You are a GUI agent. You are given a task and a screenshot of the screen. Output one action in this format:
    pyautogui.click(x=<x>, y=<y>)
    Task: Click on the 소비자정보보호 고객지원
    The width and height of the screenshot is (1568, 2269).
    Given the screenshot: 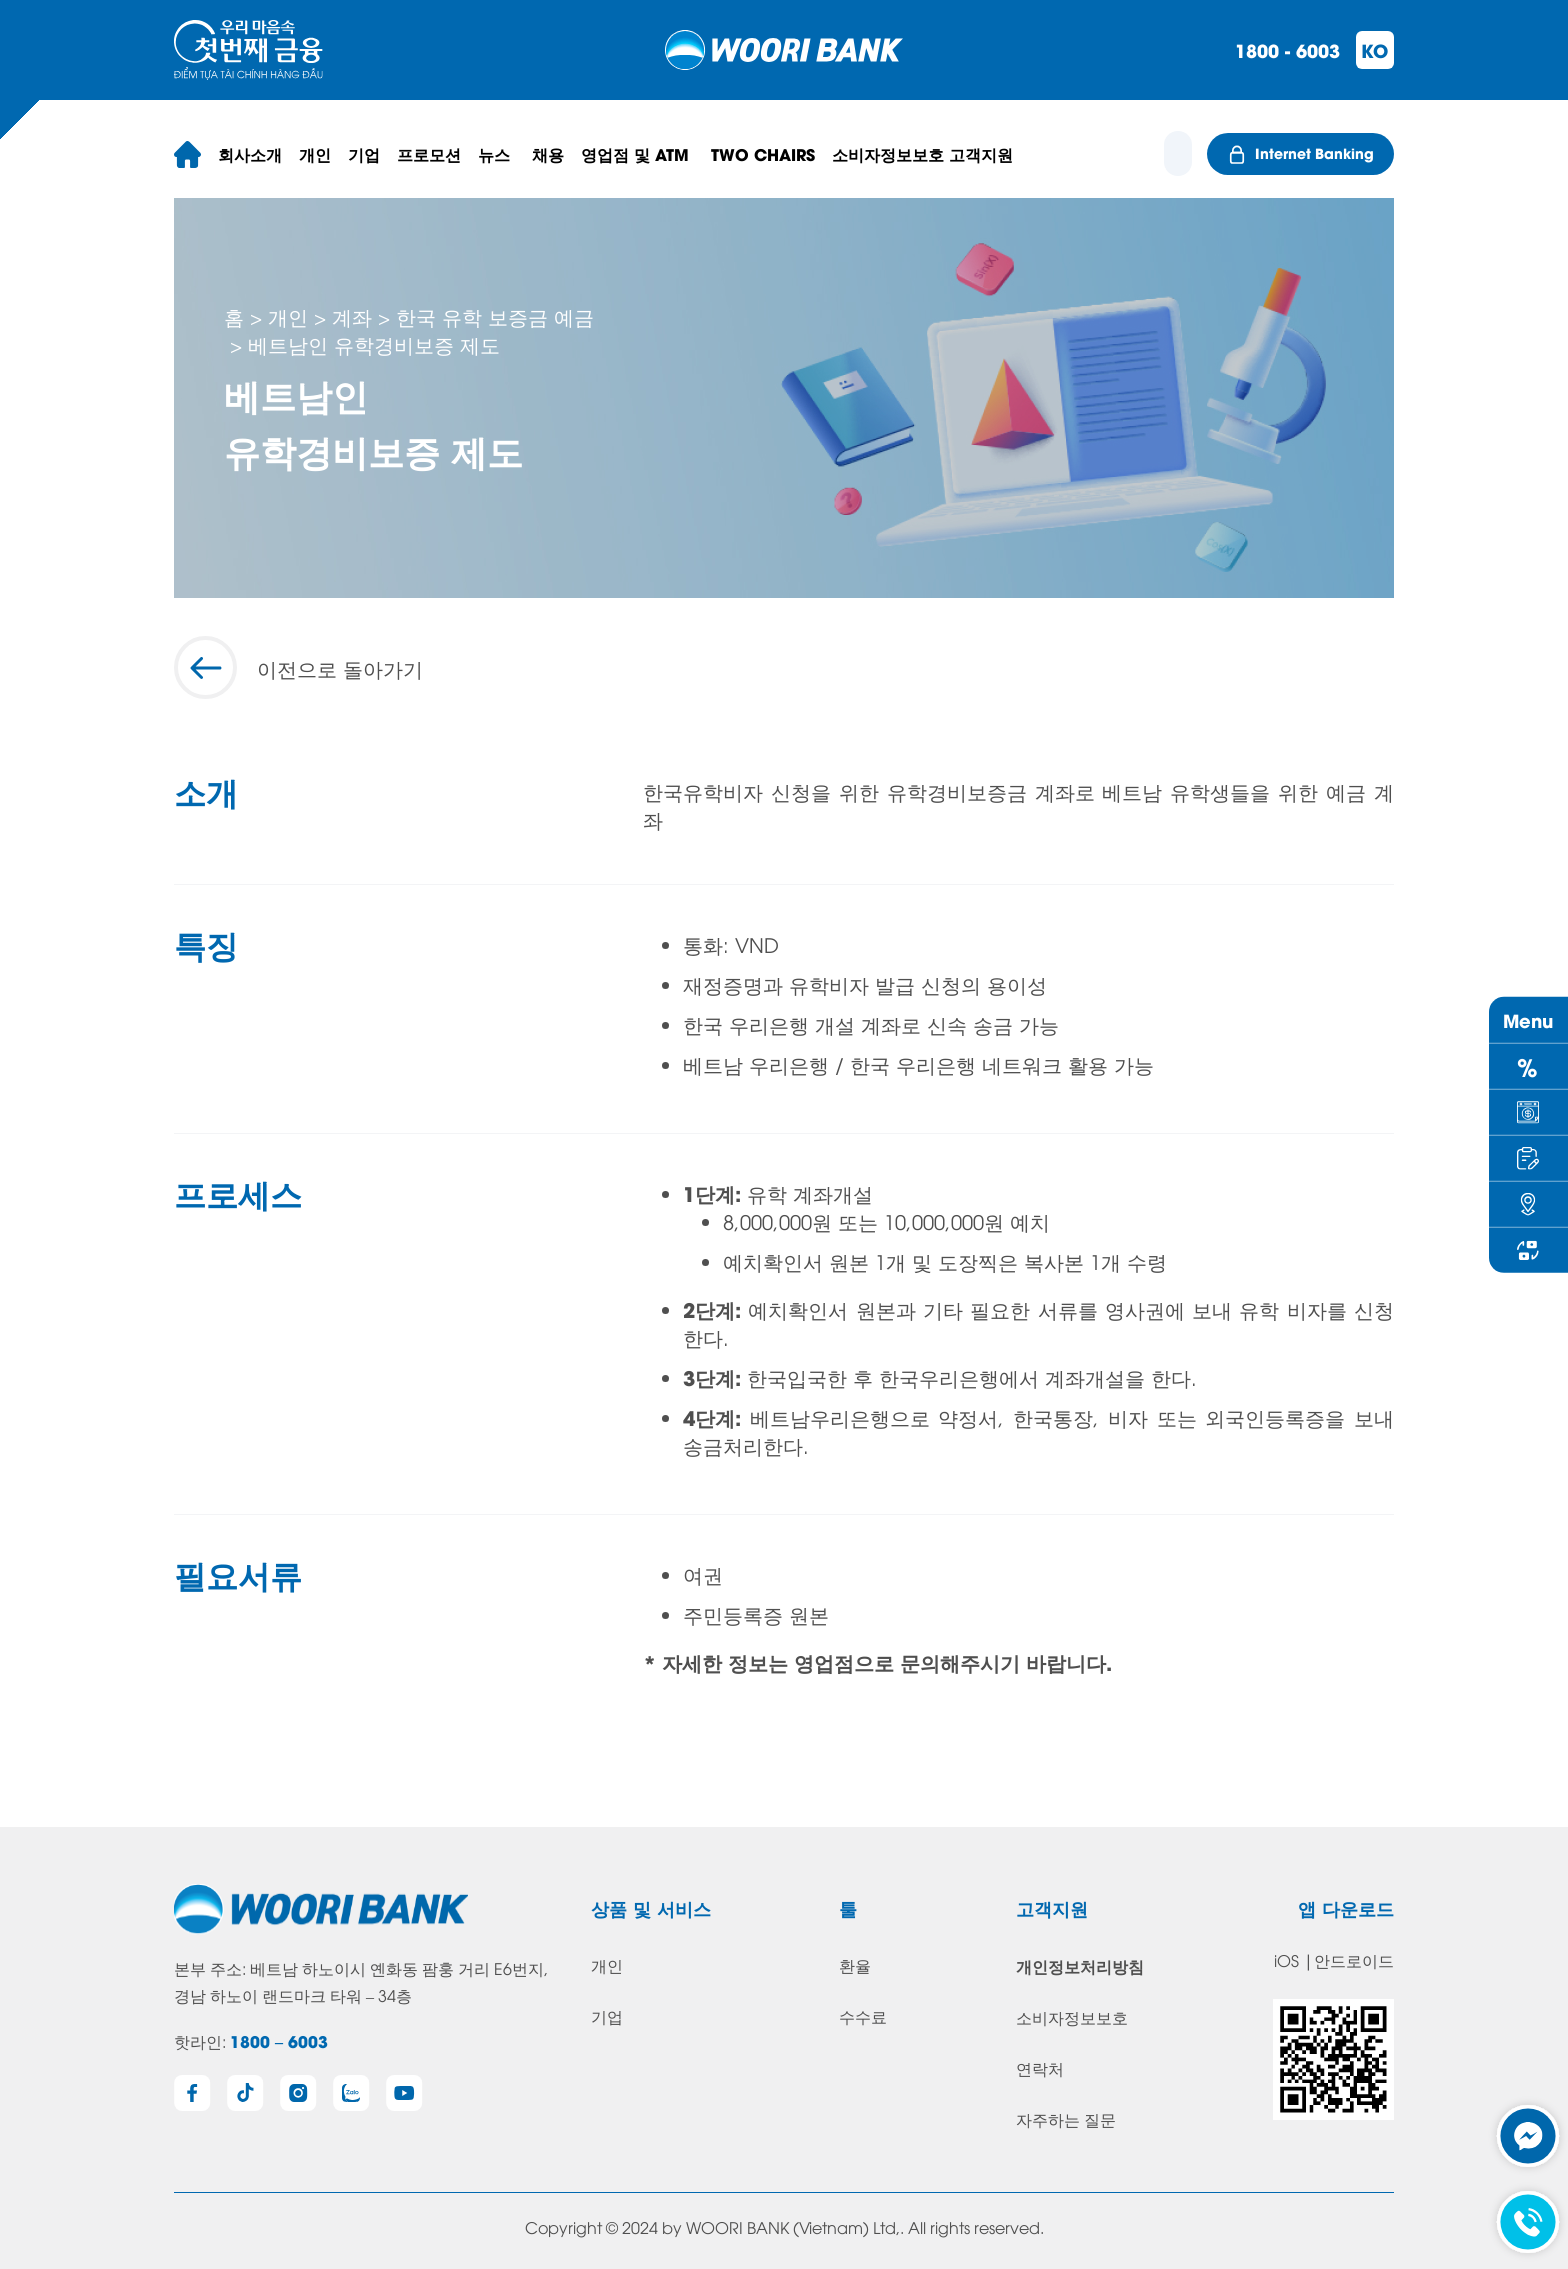 What is the action you would take?
    pyautogui.click(x=922, y=153)
    